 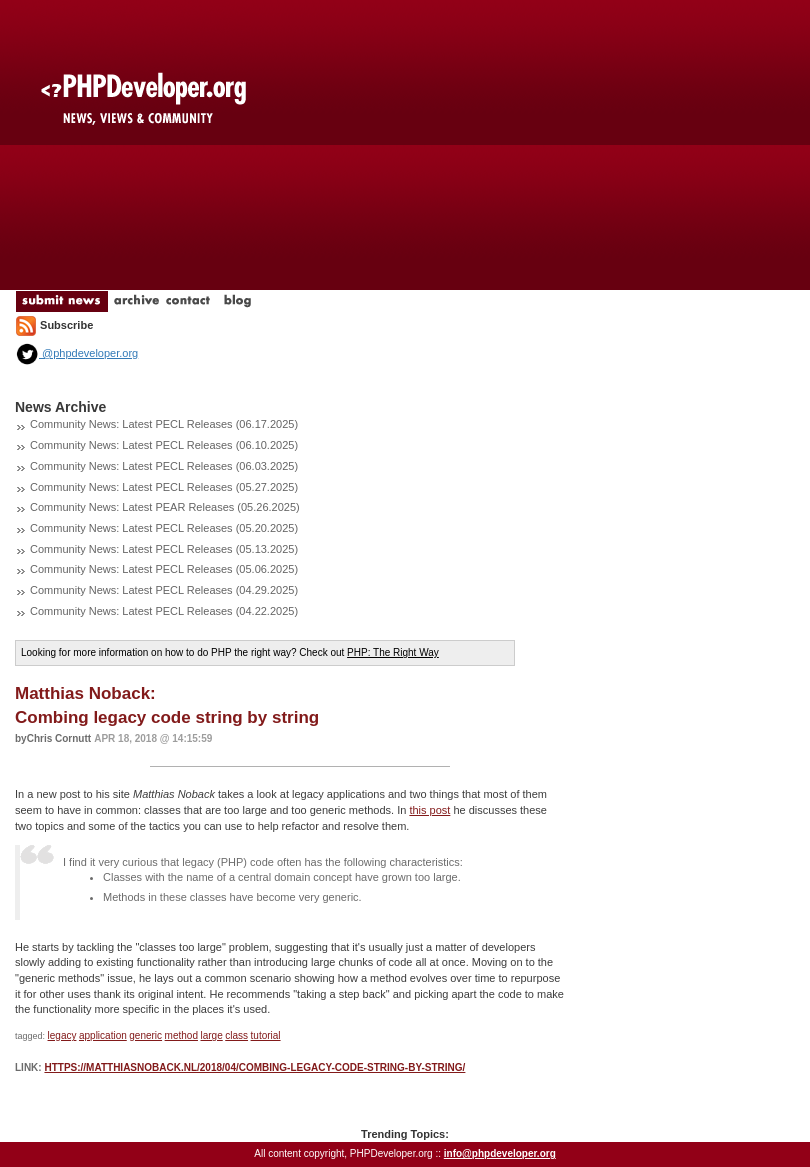 What do you see at coordinates (211, 1035) in the screenshot?
I see `large` at bounding box center [211, 1035].